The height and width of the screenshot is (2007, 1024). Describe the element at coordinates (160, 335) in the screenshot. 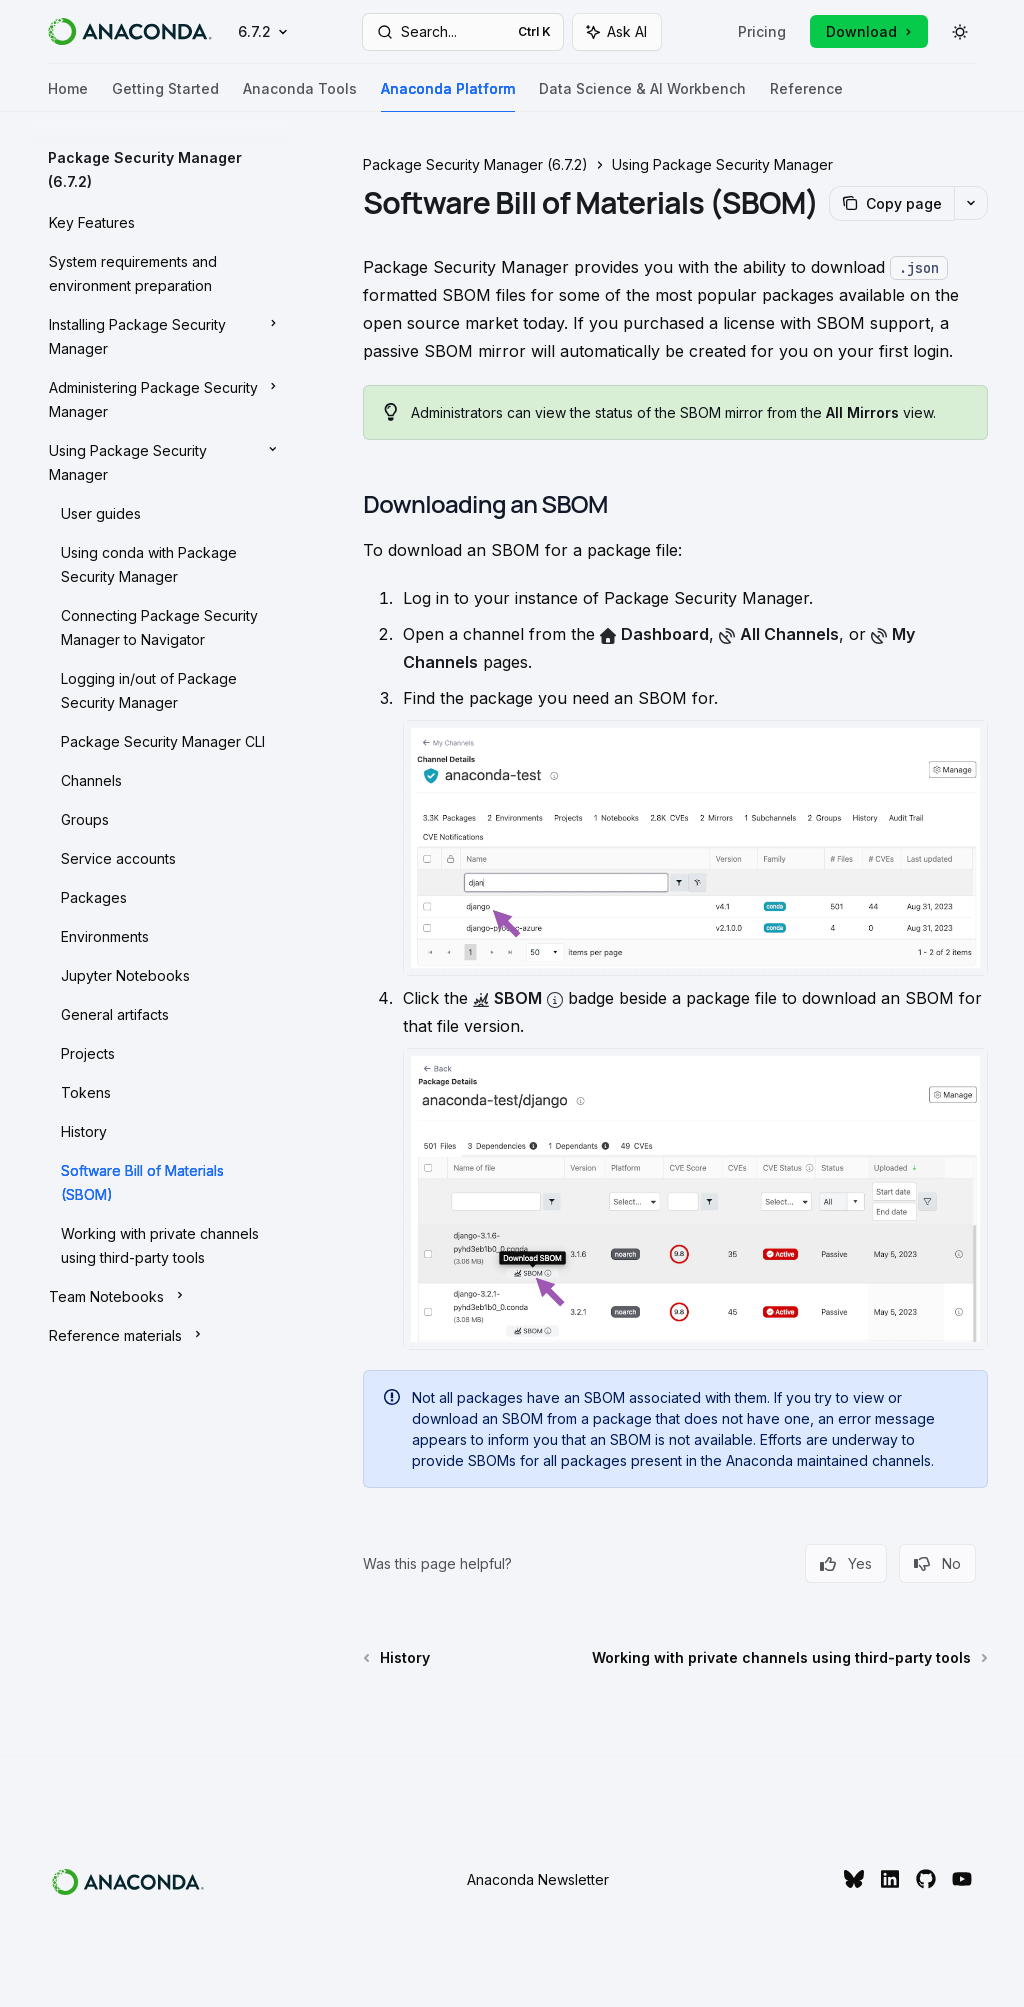

I see `[Toggle Installing Package Security Manager section]` at that location.